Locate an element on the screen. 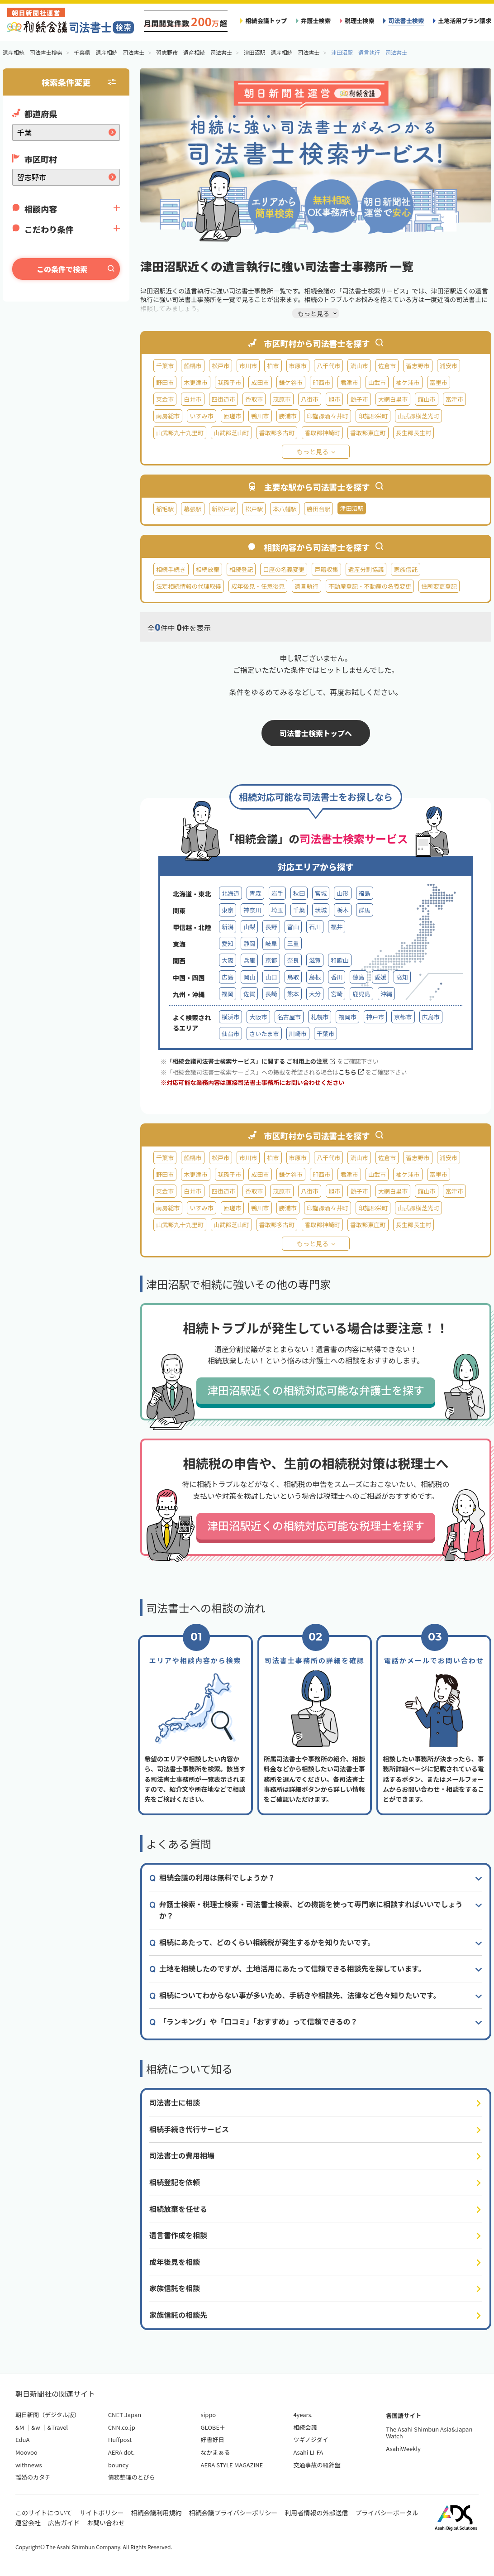 The width and height of the screenshot is (494, 2576). 相続会議トップ is located at coordinates (266, 20).